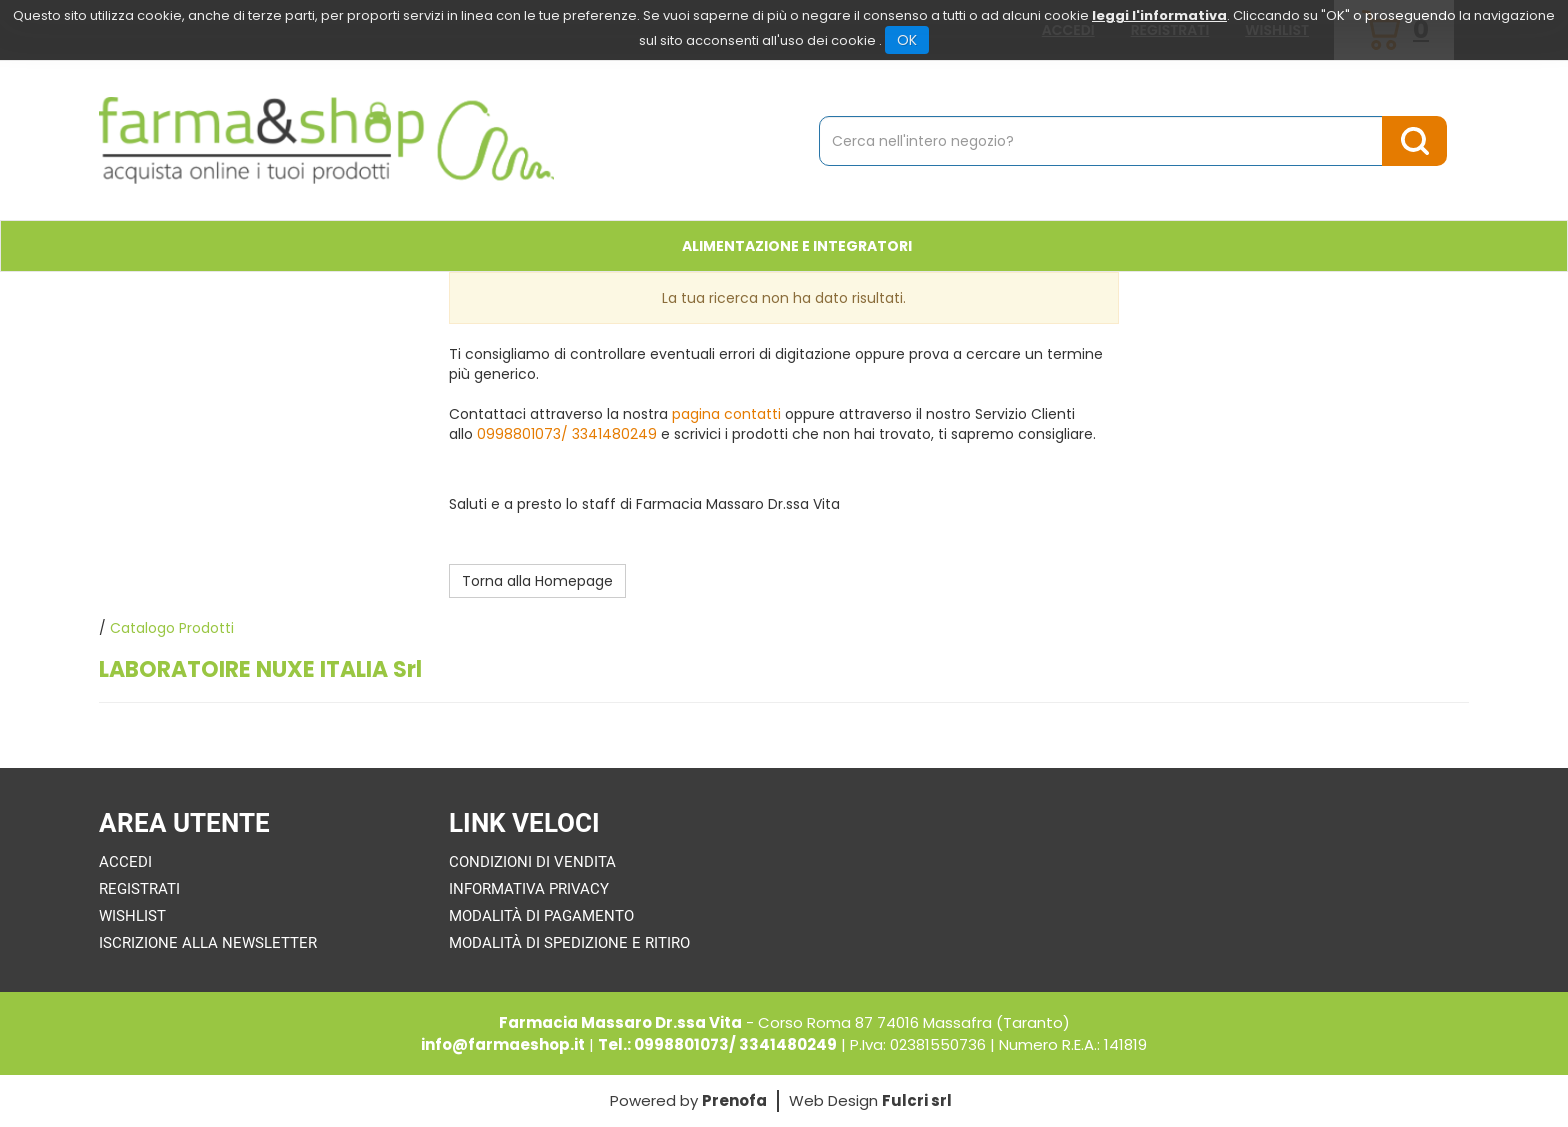 The image size is (1568, 1127). I want to click on Registrati, so click(139, 889).